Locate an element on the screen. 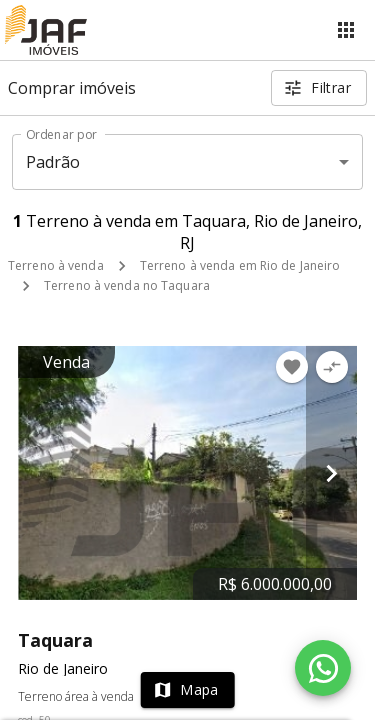 The width and height of the screenshot is (375, 720). [Adicionar imóvel no comparar] is located at coordinates (332, 367).